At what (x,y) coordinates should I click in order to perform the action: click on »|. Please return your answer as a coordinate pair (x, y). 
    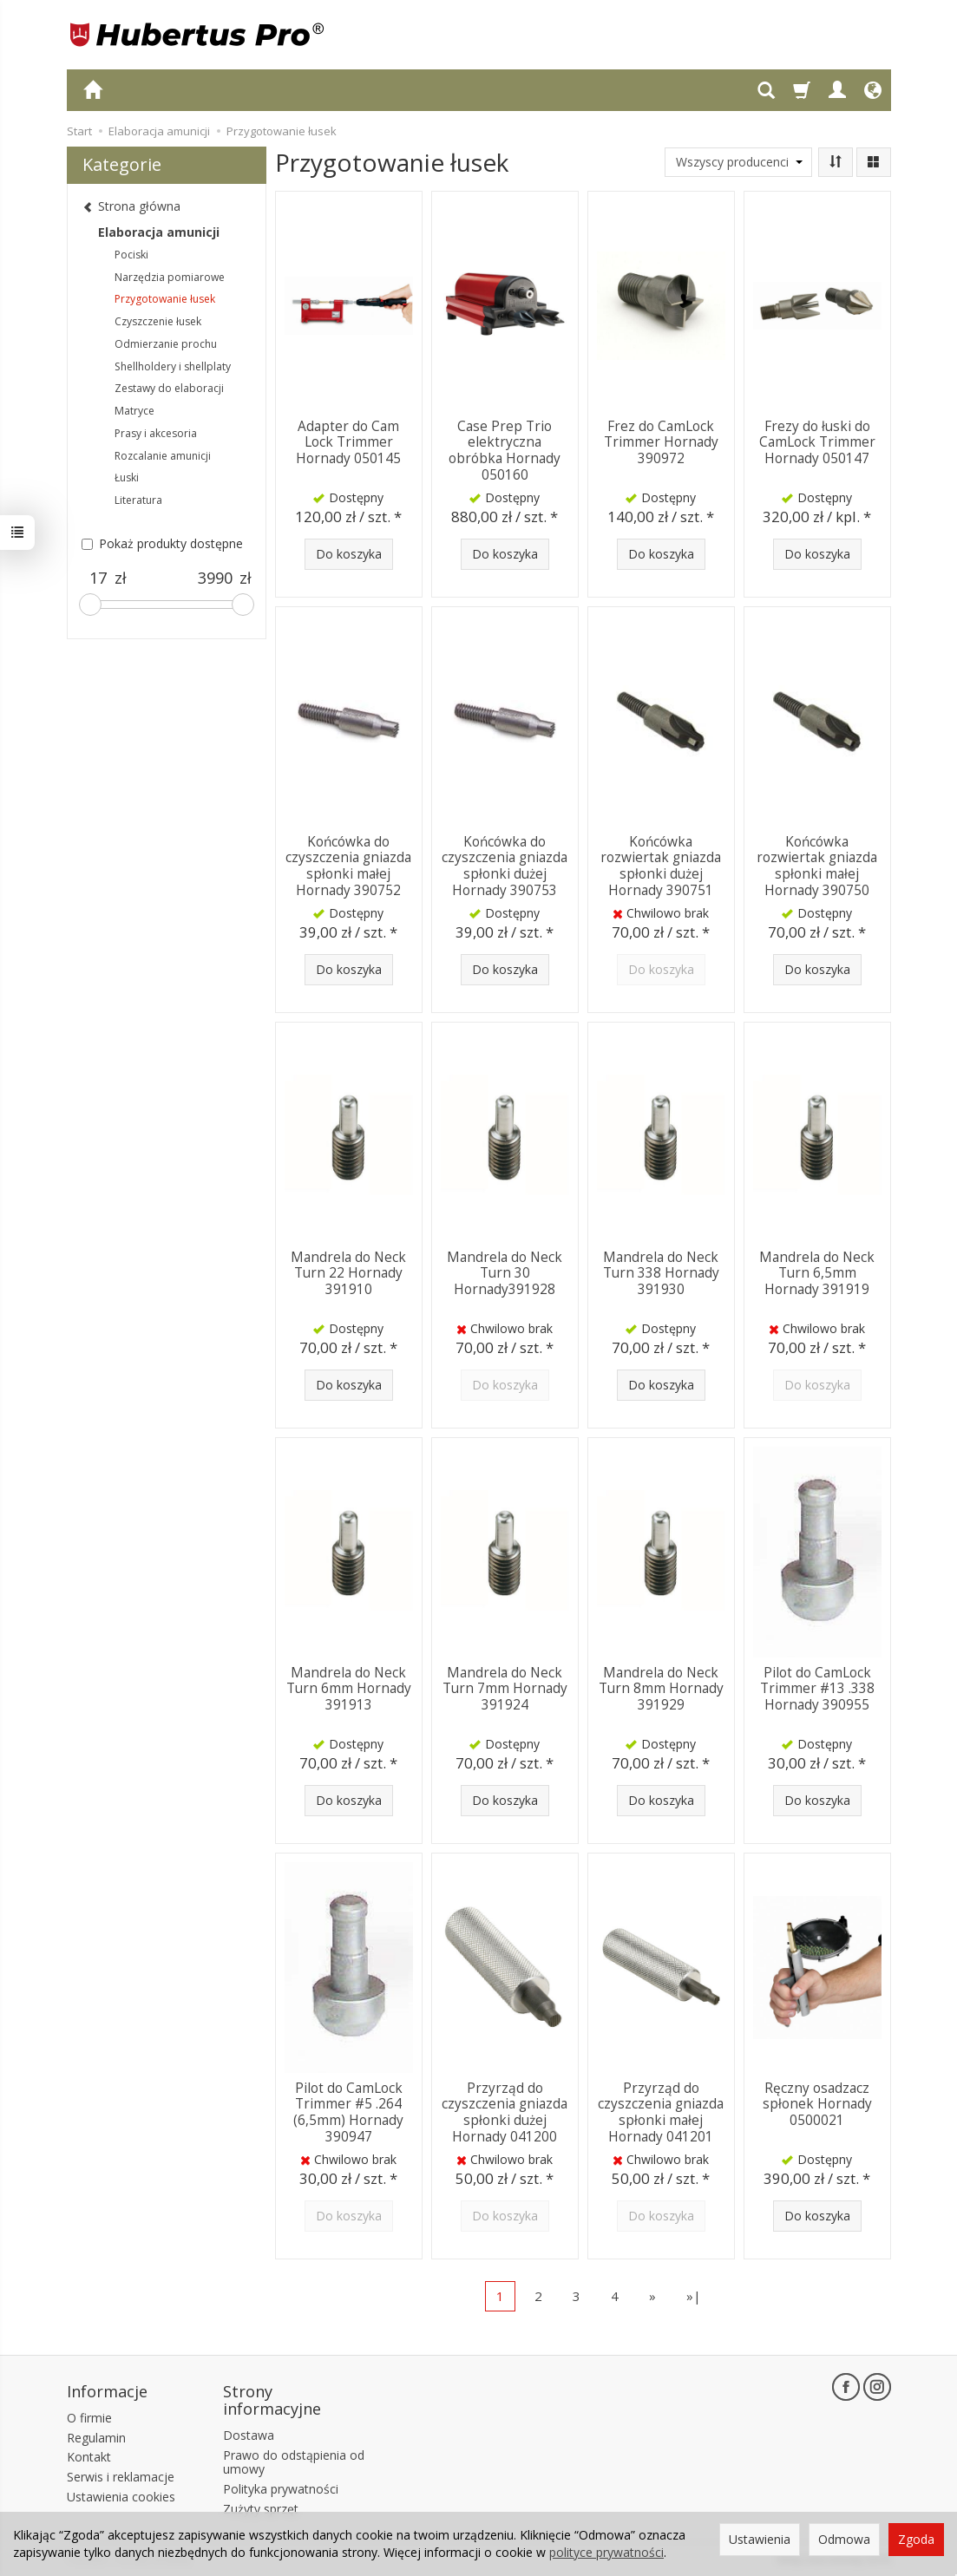
    Looking at the image, I should click on (693, 2296).